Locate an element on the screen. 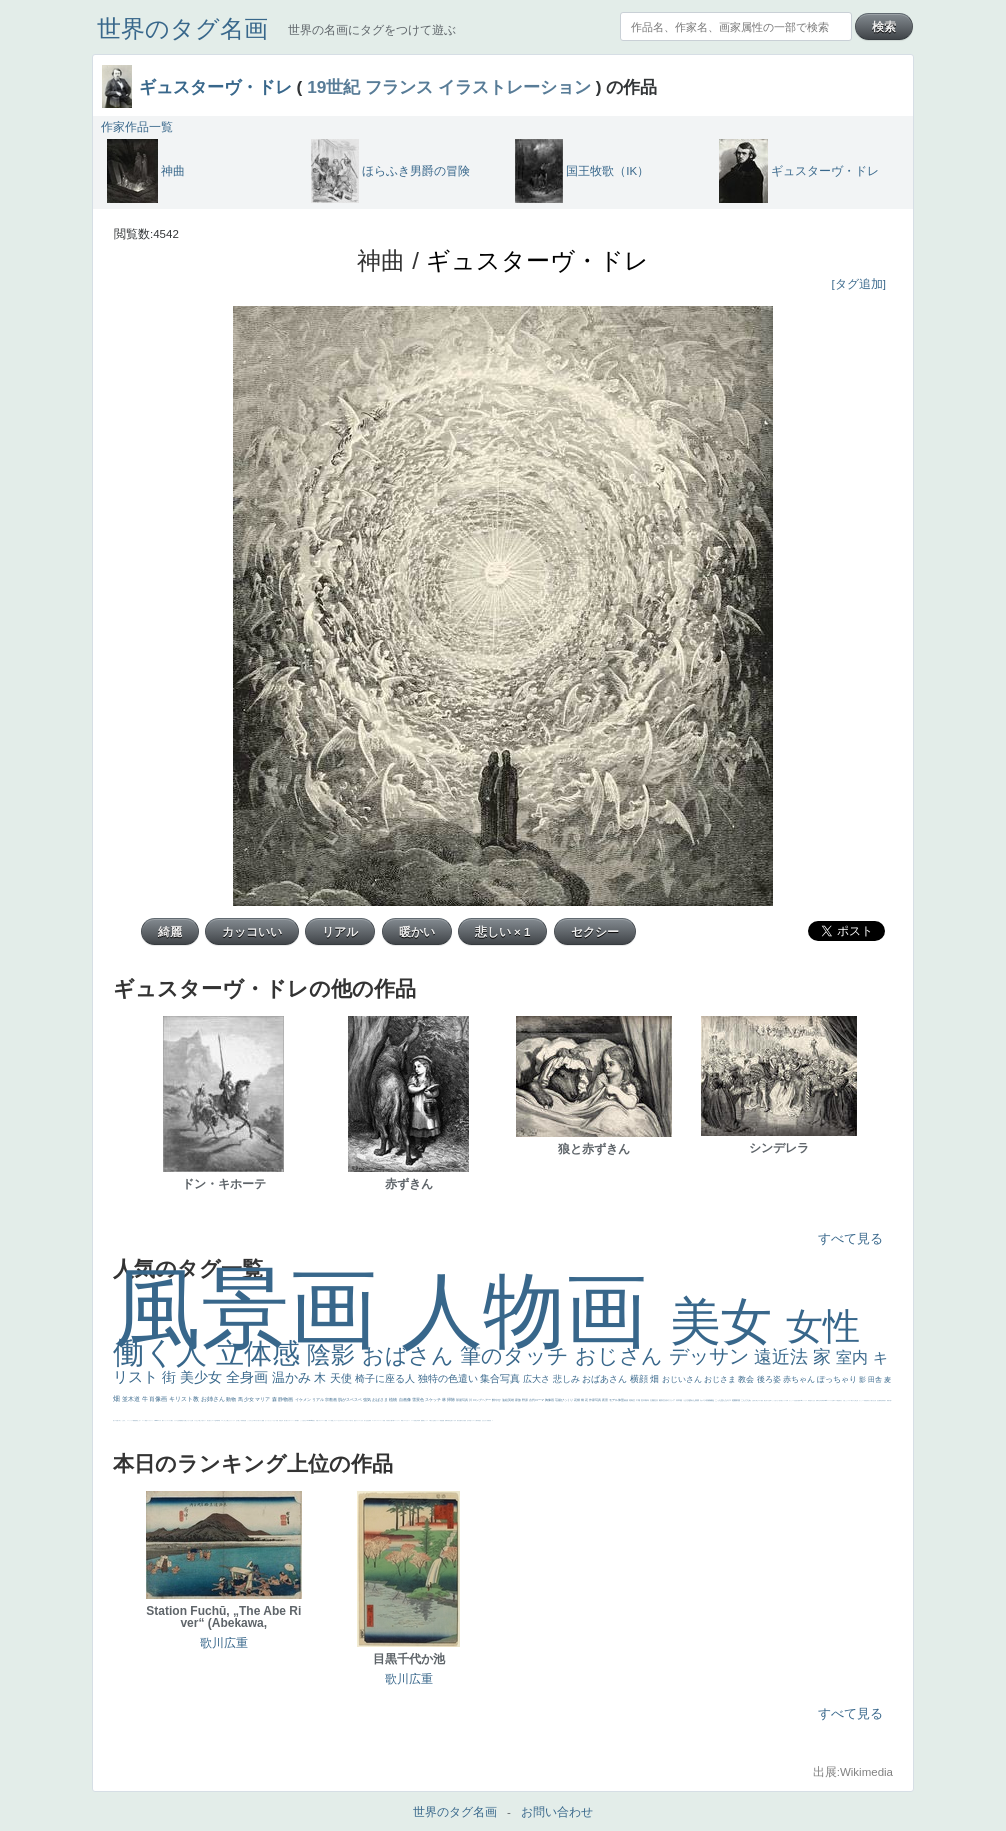 The width and height of the screenshot is (1006, 1831). 動物 is located at coordinates (231, 1399).